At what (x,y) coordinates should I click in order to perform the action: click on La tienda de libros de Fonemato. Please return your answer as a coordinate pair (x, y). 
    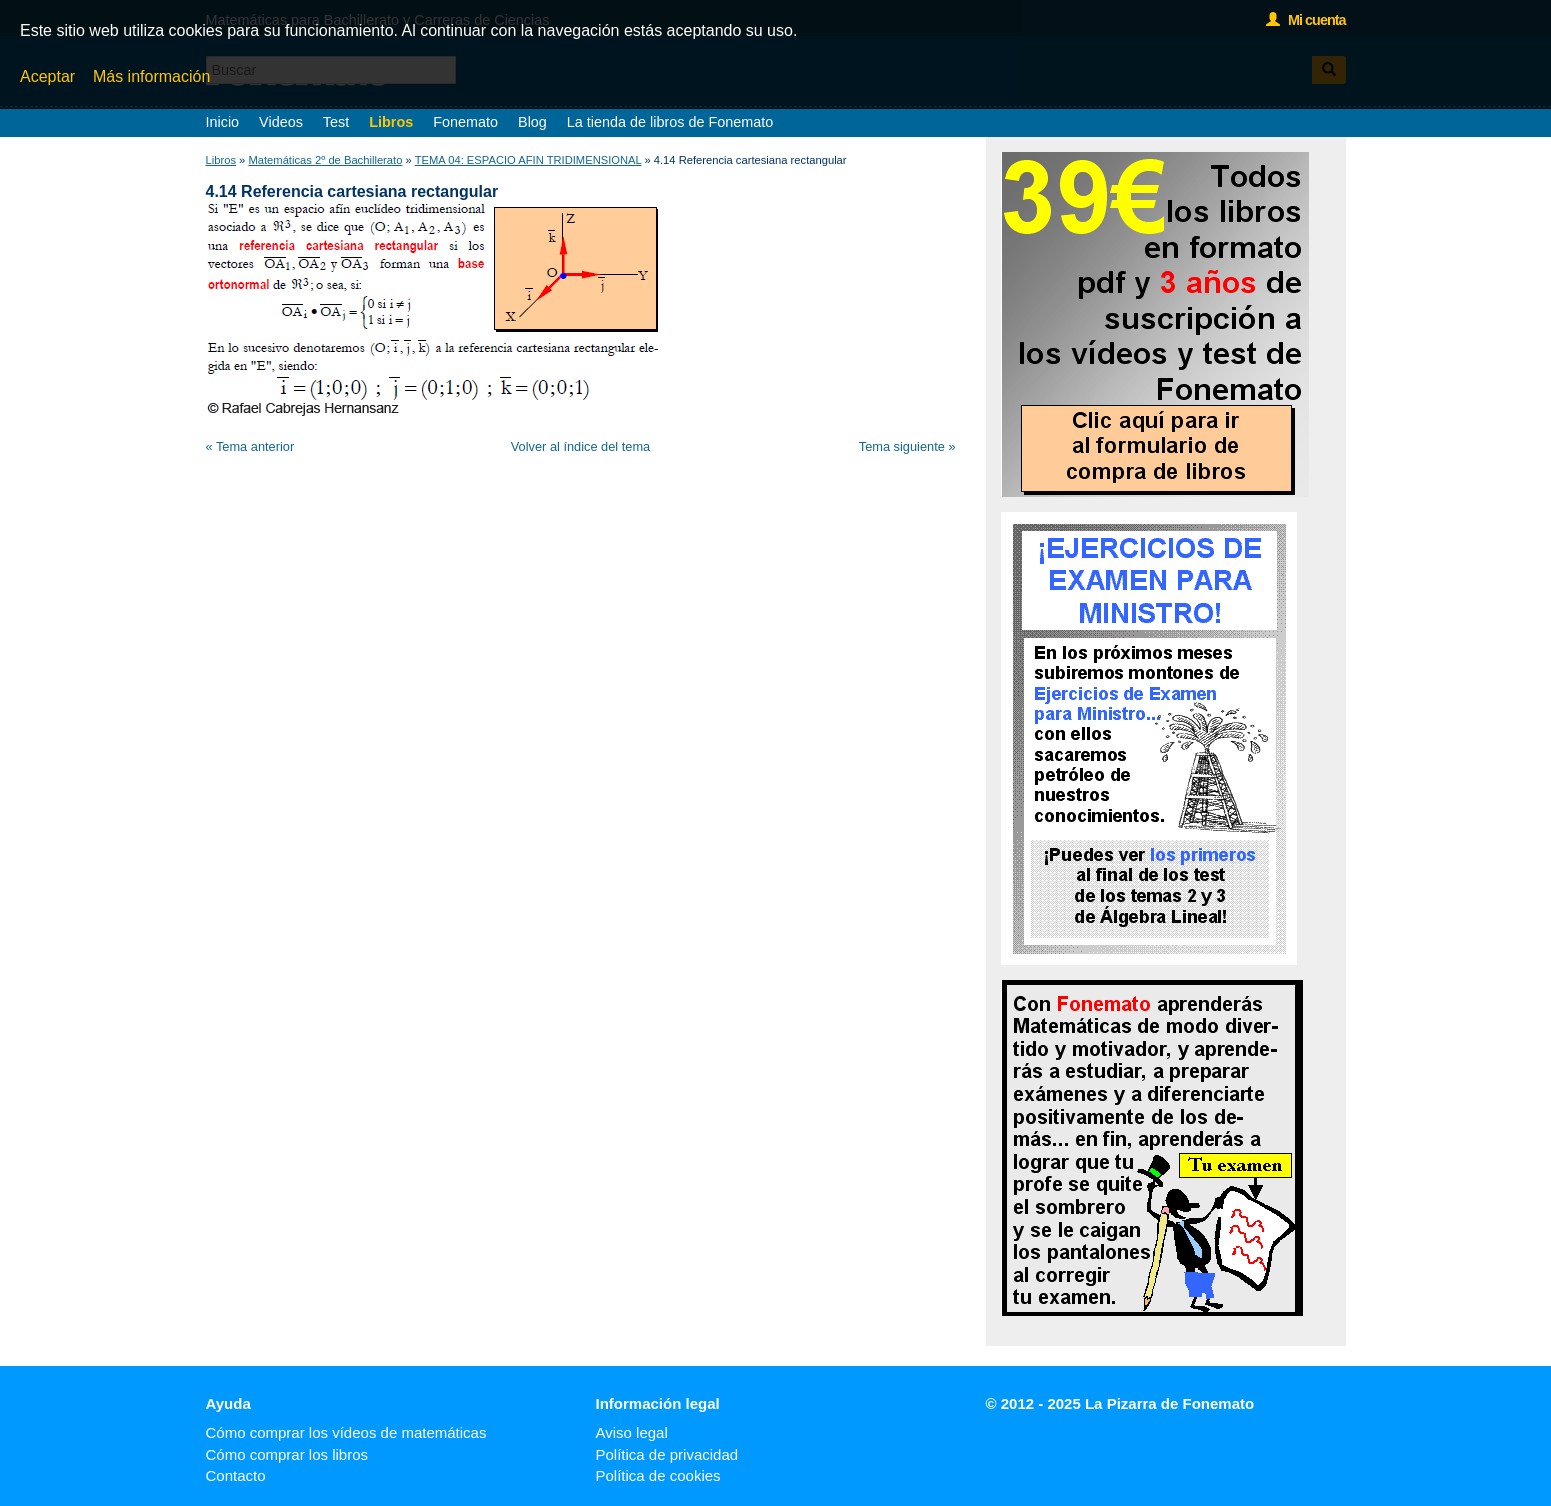
    Looking at the image, I should click on (670, 122).